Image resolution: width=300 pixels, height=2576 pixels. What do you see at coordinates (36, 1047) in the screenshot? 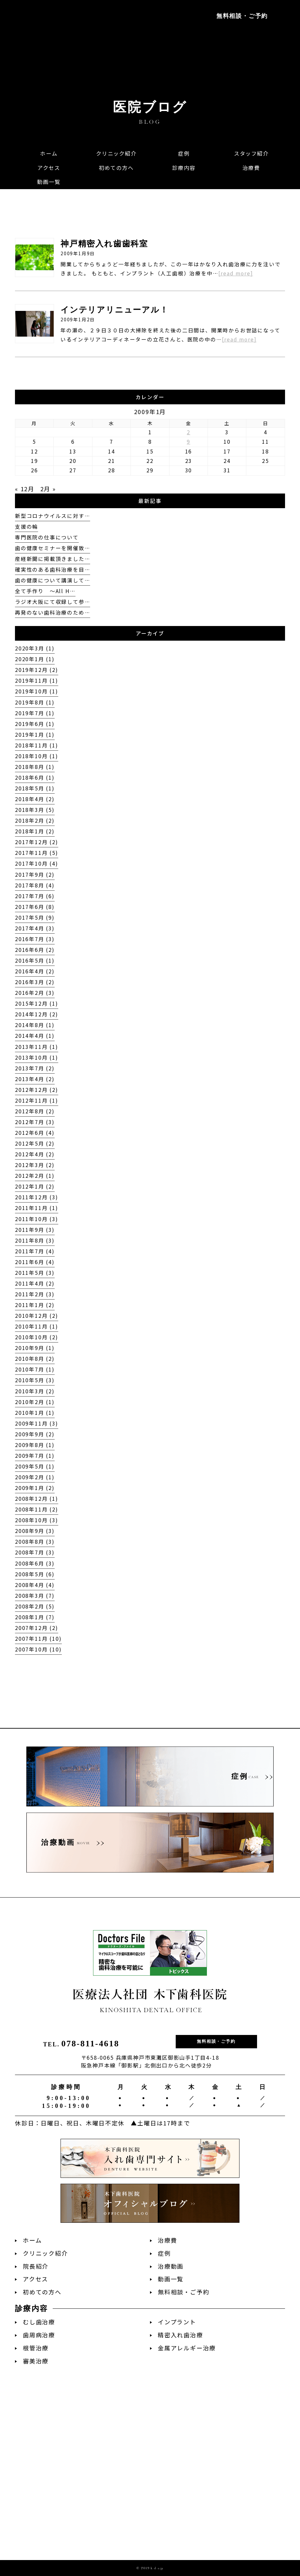
I see `2013年11月 (1)` at bounding box center [36, 1047].